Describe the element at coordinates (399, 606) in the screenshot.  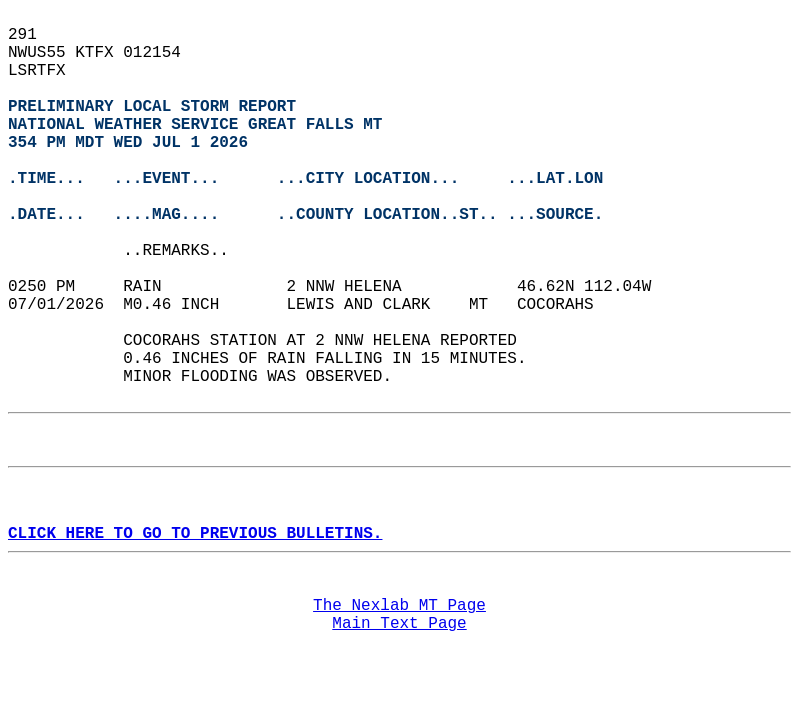
I see `The Nexlab MT Page` at that location.